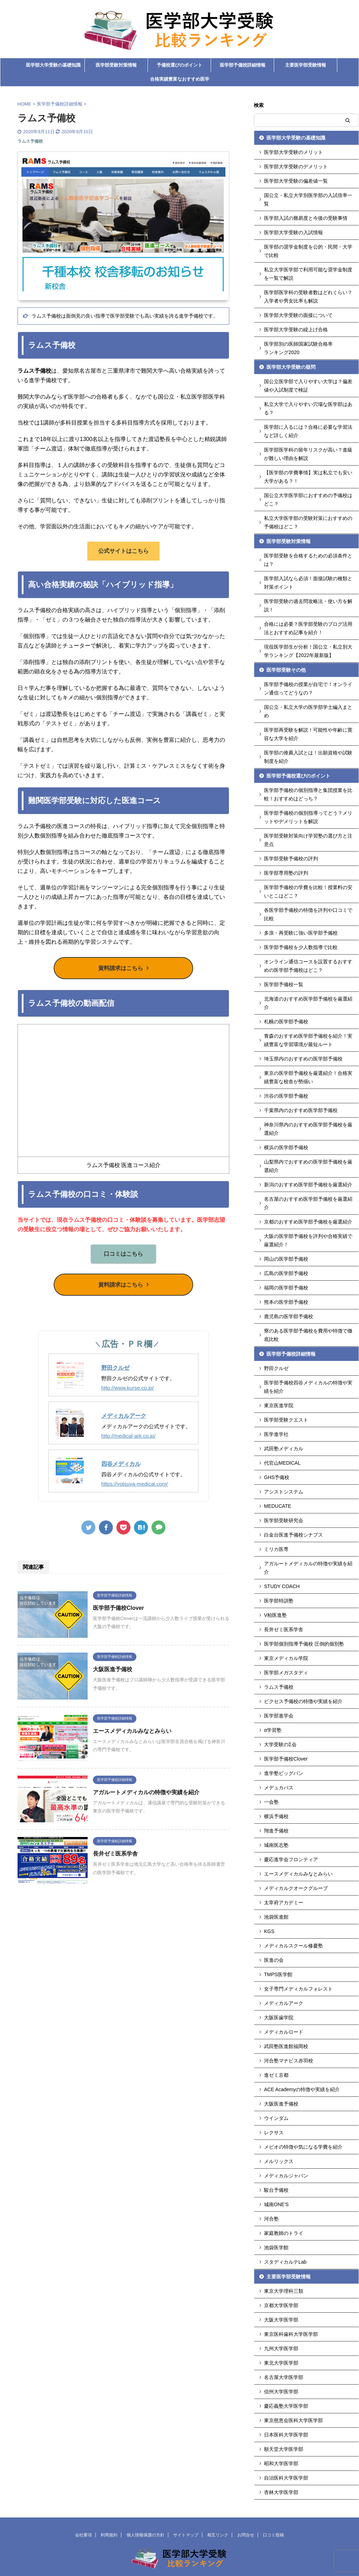 The image size is (359, 2576). I want to click on 駿台予備校, so click(276, 2190).